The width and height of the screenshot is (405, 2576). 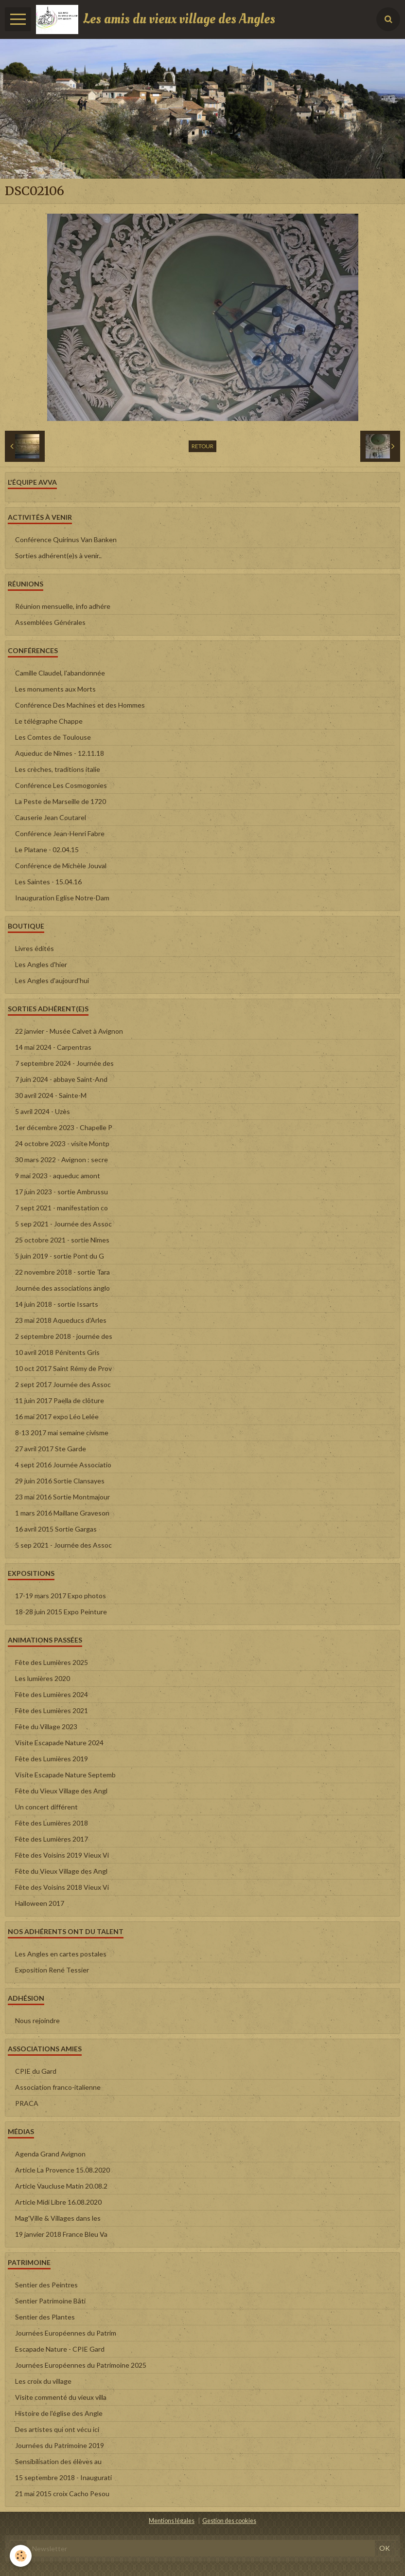 What do you see at coordinates (58, 2087) in the screenshot?
I see `Association franco-italienne` at bounding box center [58, 2087].